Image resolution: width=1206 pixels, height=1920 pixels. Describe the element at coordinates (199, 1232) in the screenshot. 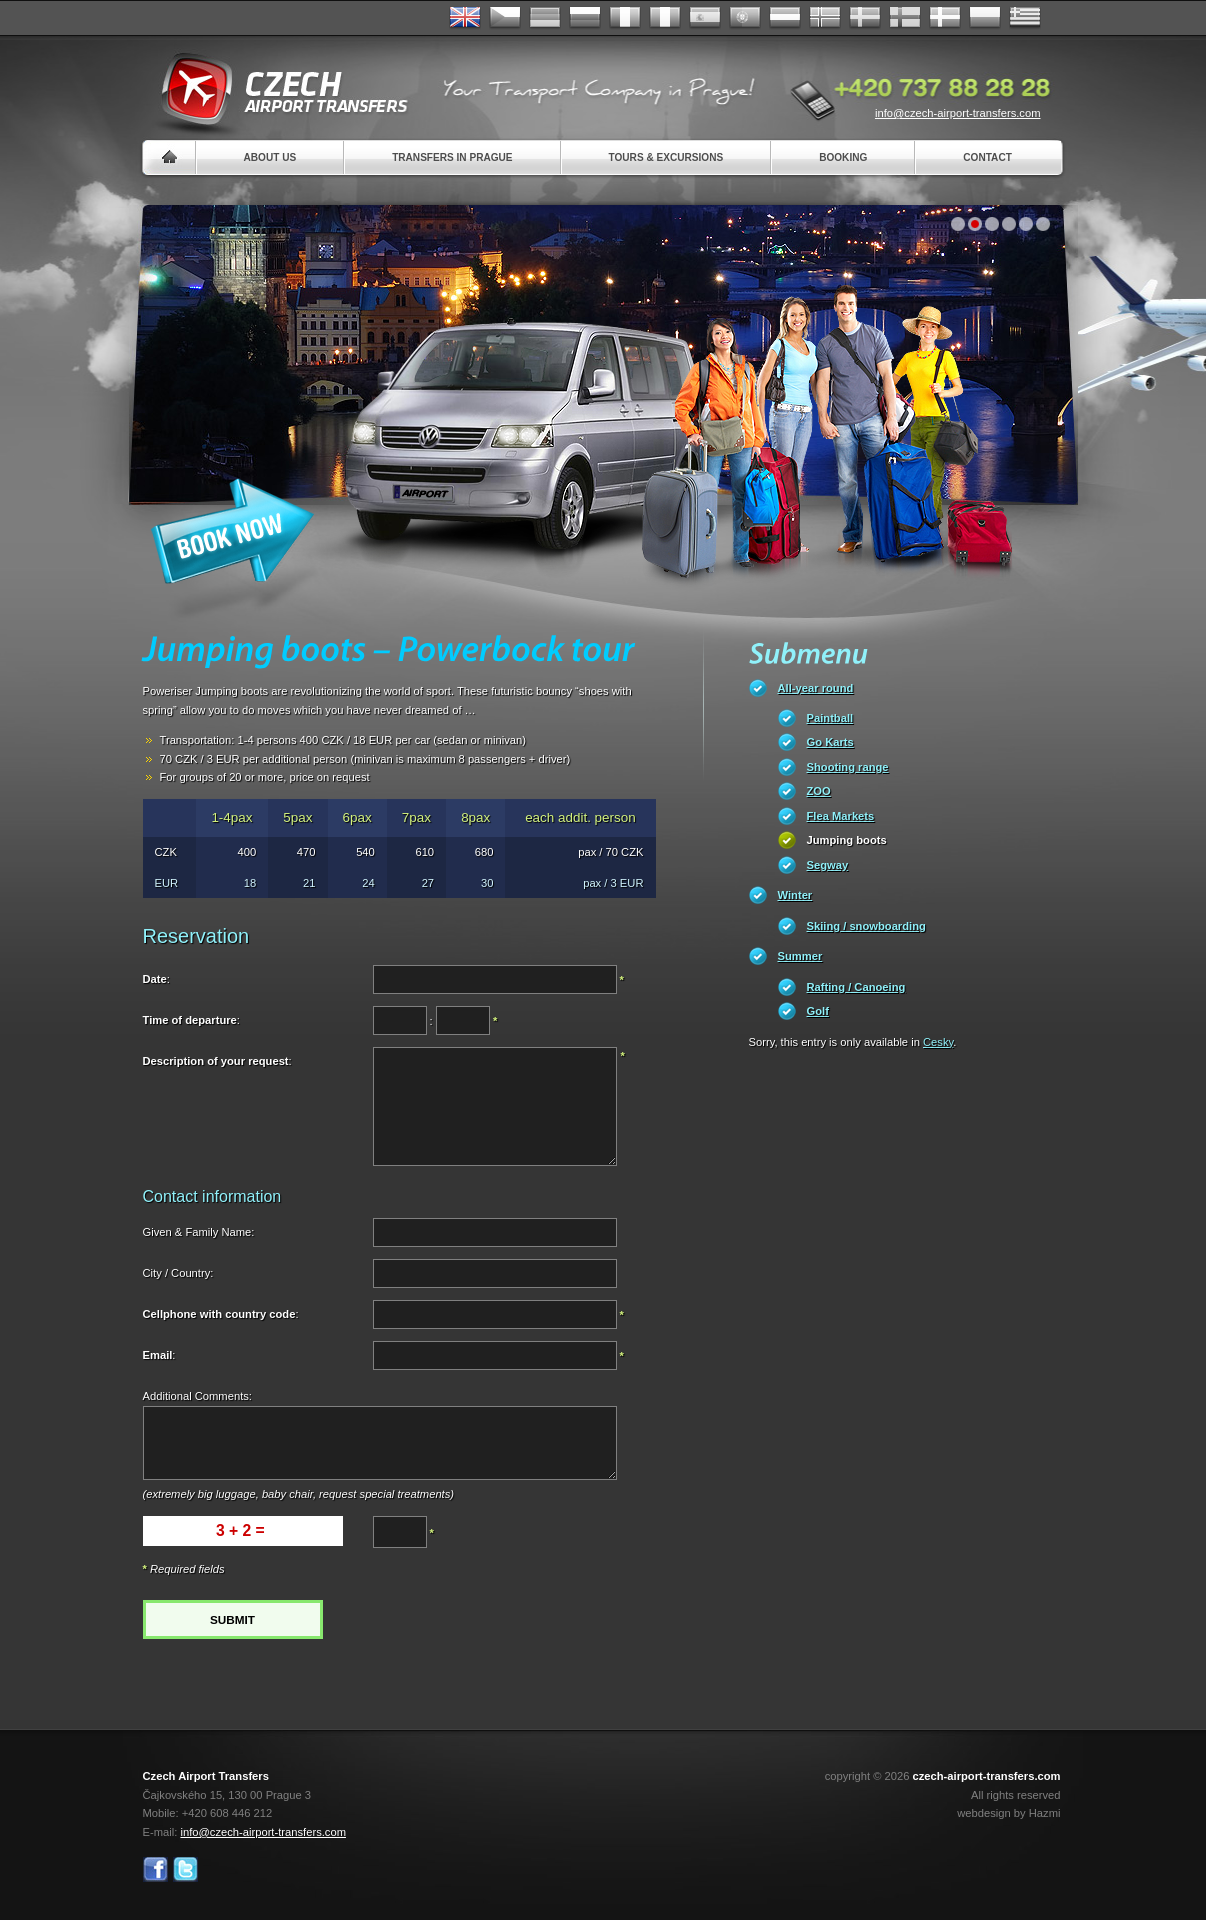

I see `Given & Family Name:` at that location.